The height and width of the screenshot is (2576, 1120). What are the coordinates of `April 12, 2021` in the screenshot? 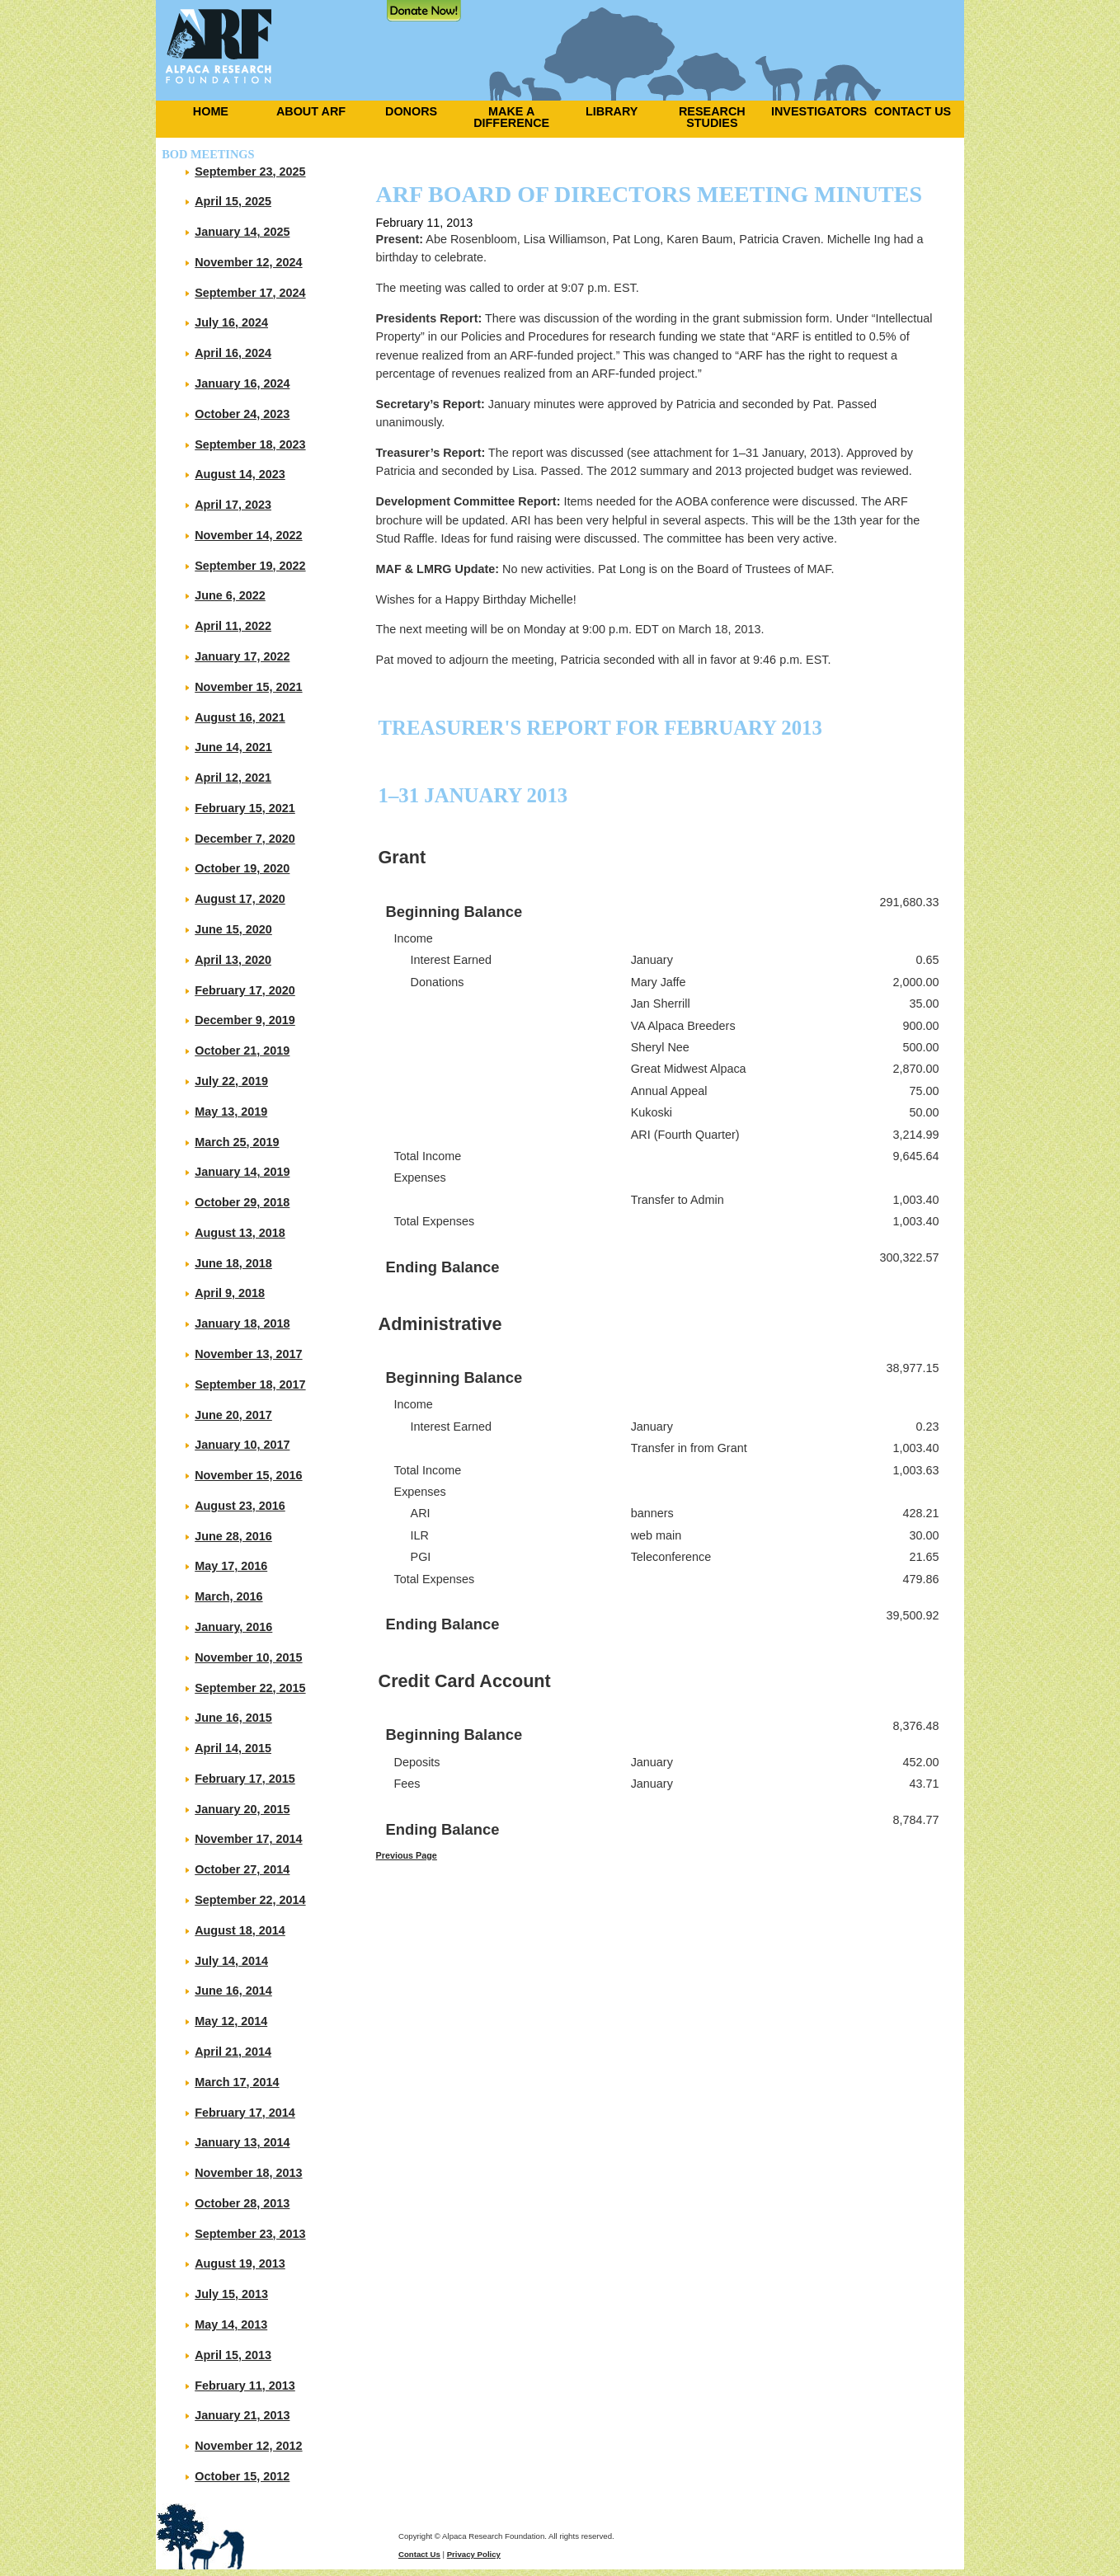 It's located at (233, 777).